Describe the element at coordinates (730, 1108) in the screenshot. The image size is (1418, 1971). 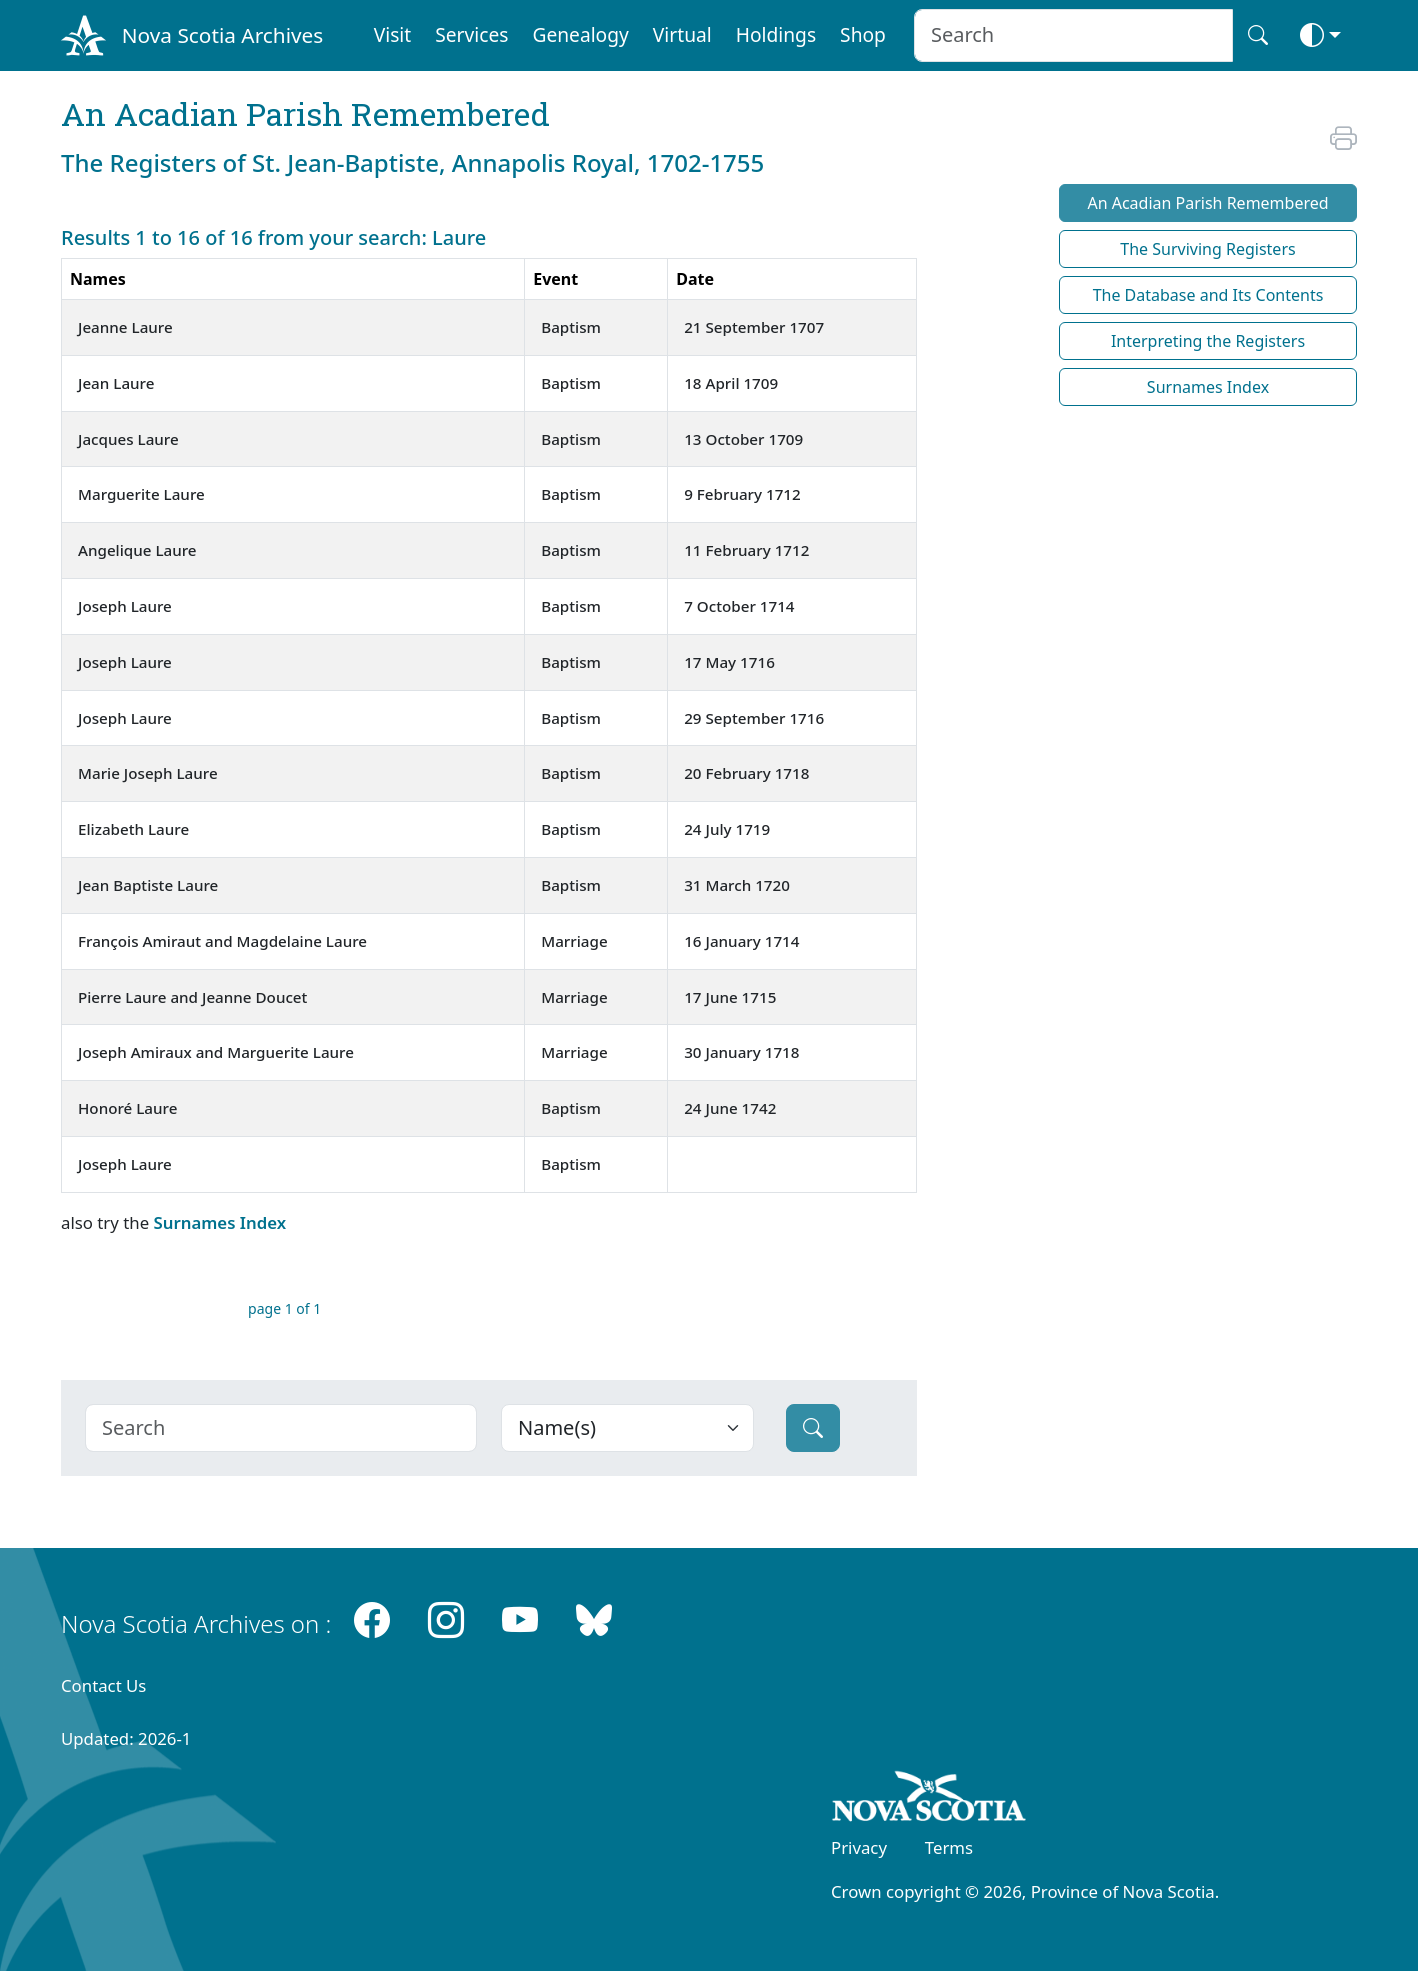
I see `24 June 1742` at that location.